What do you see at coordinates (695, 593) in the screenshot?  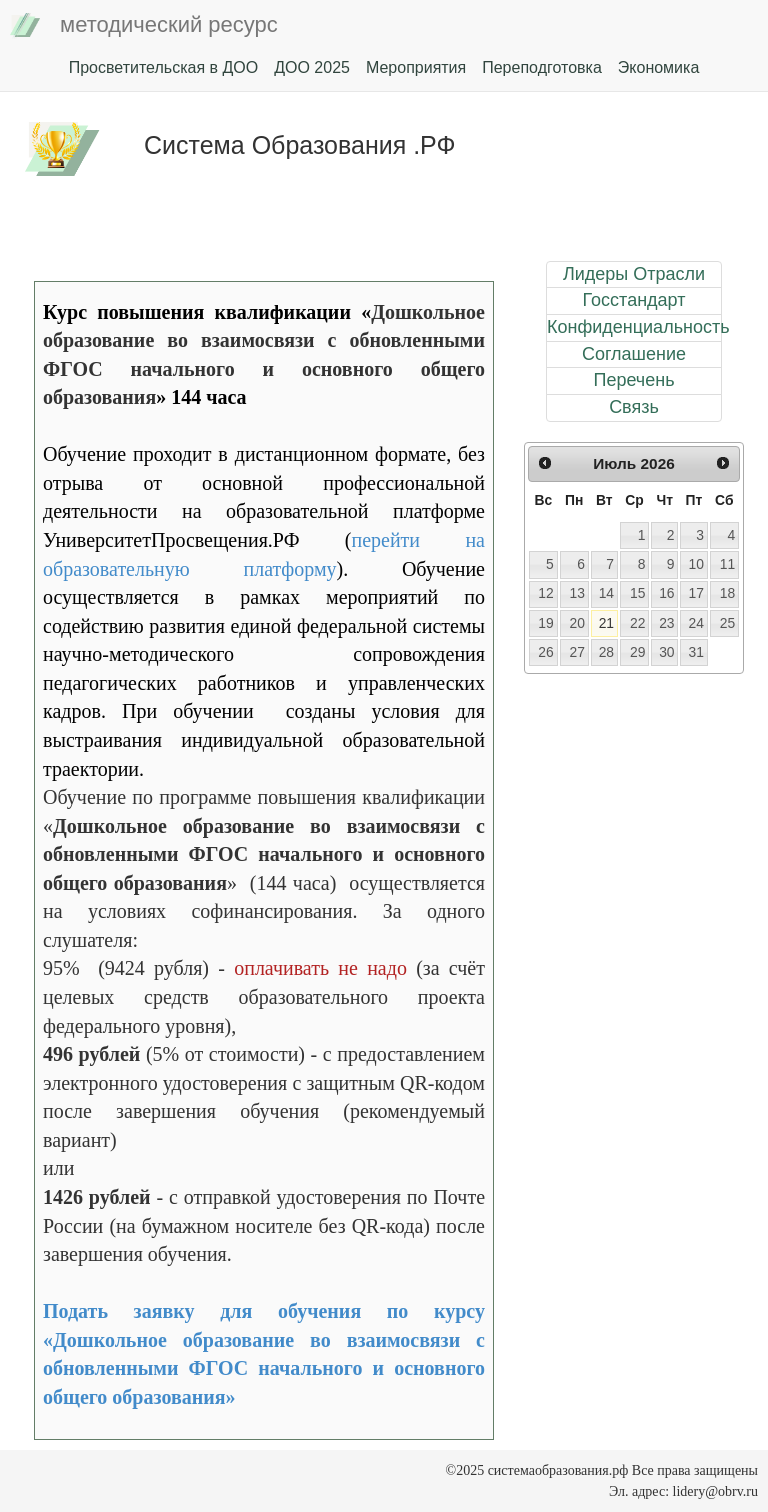 I see `17` at bounding box center [695, 593].